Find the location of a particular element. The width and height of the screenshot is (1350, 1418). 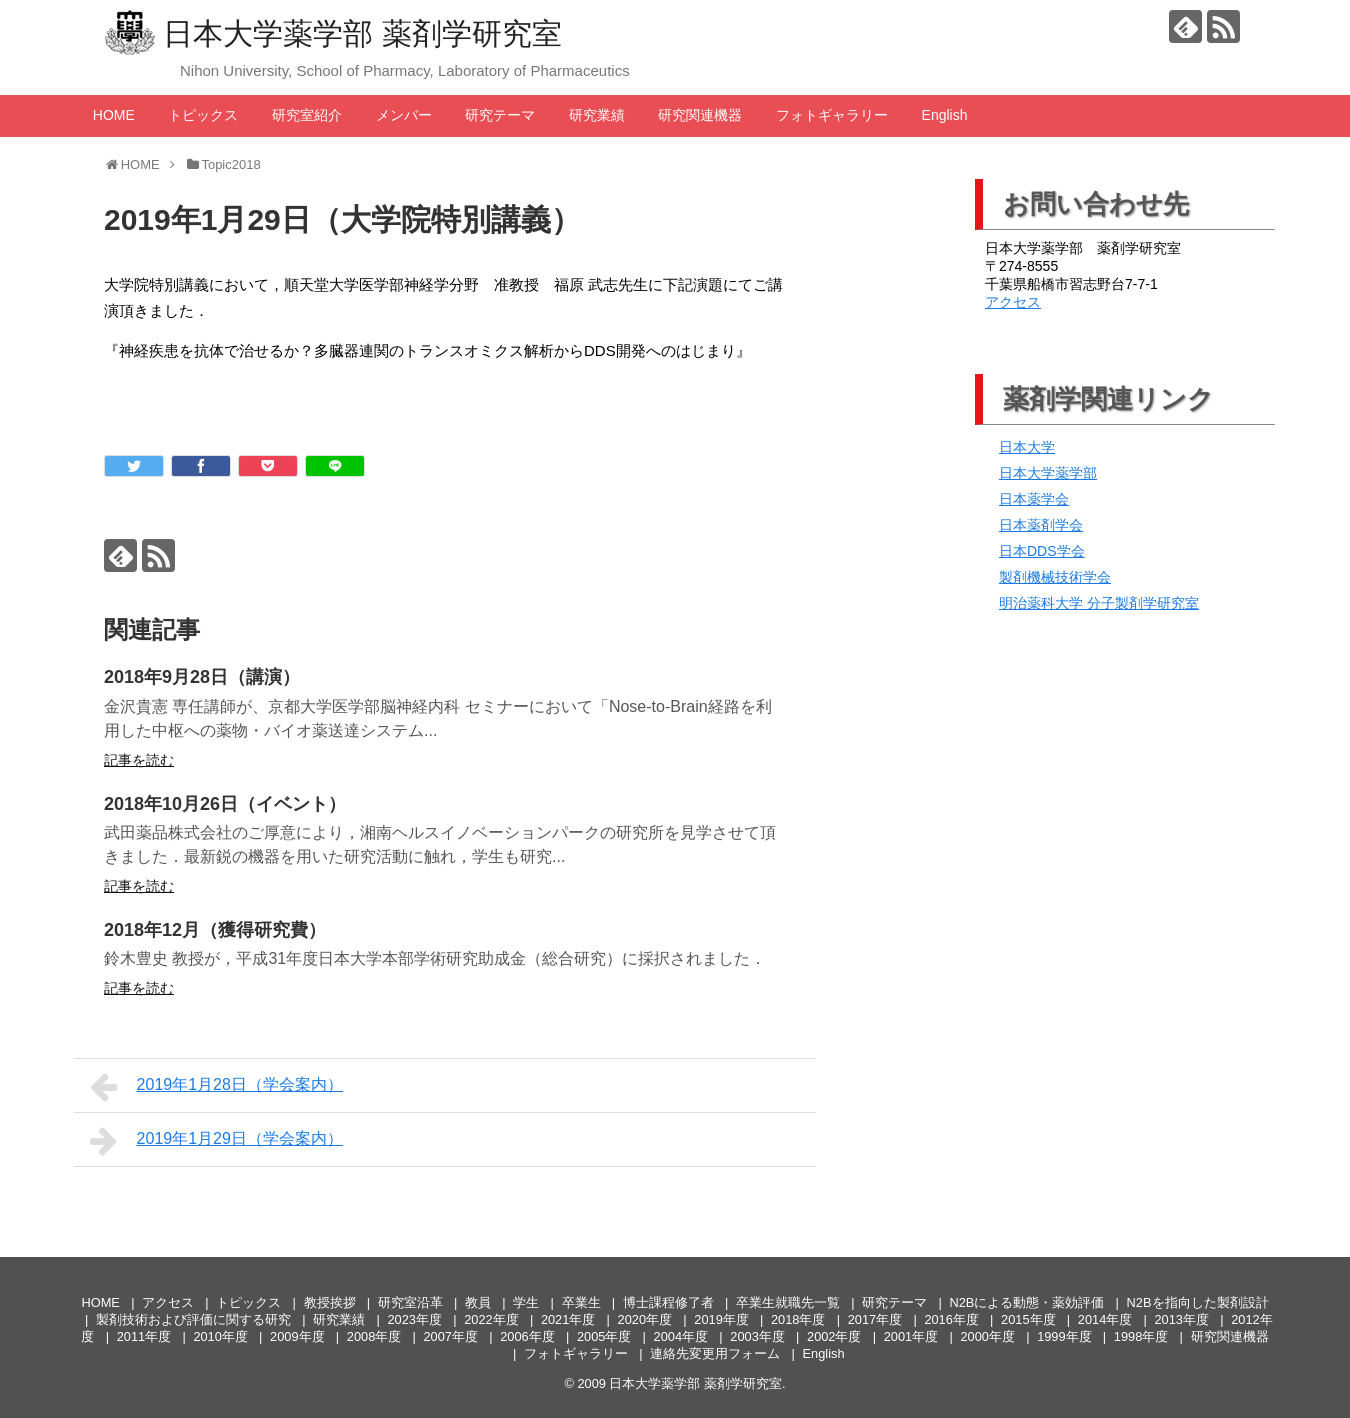

研究室沿革 is located at coordinates (410, 1302).